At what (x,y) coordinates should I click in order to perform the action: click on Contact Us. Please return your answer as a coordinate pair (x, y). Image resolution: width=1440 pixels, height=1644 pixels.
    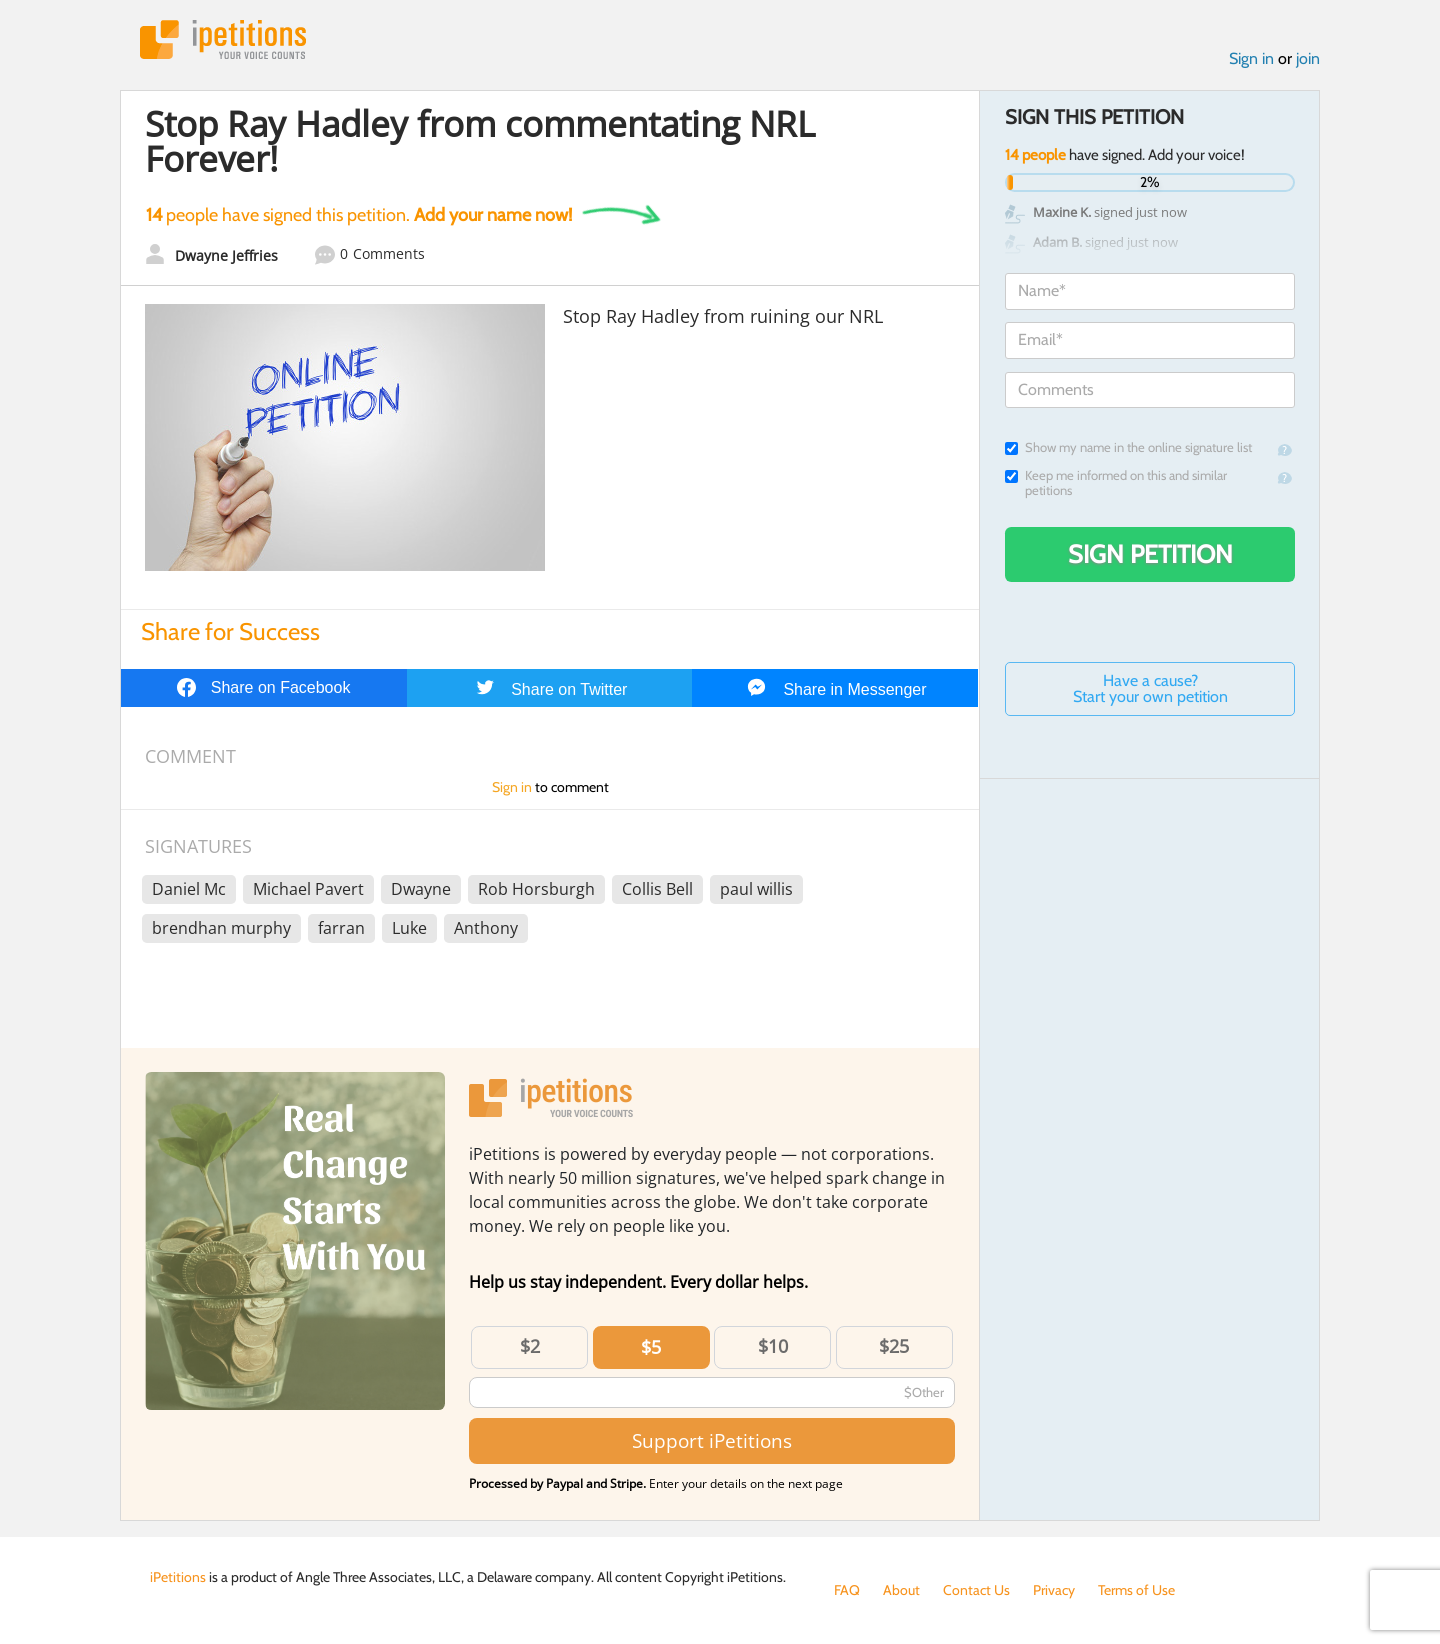
    Looking at the image, I should click on (976, 1590).